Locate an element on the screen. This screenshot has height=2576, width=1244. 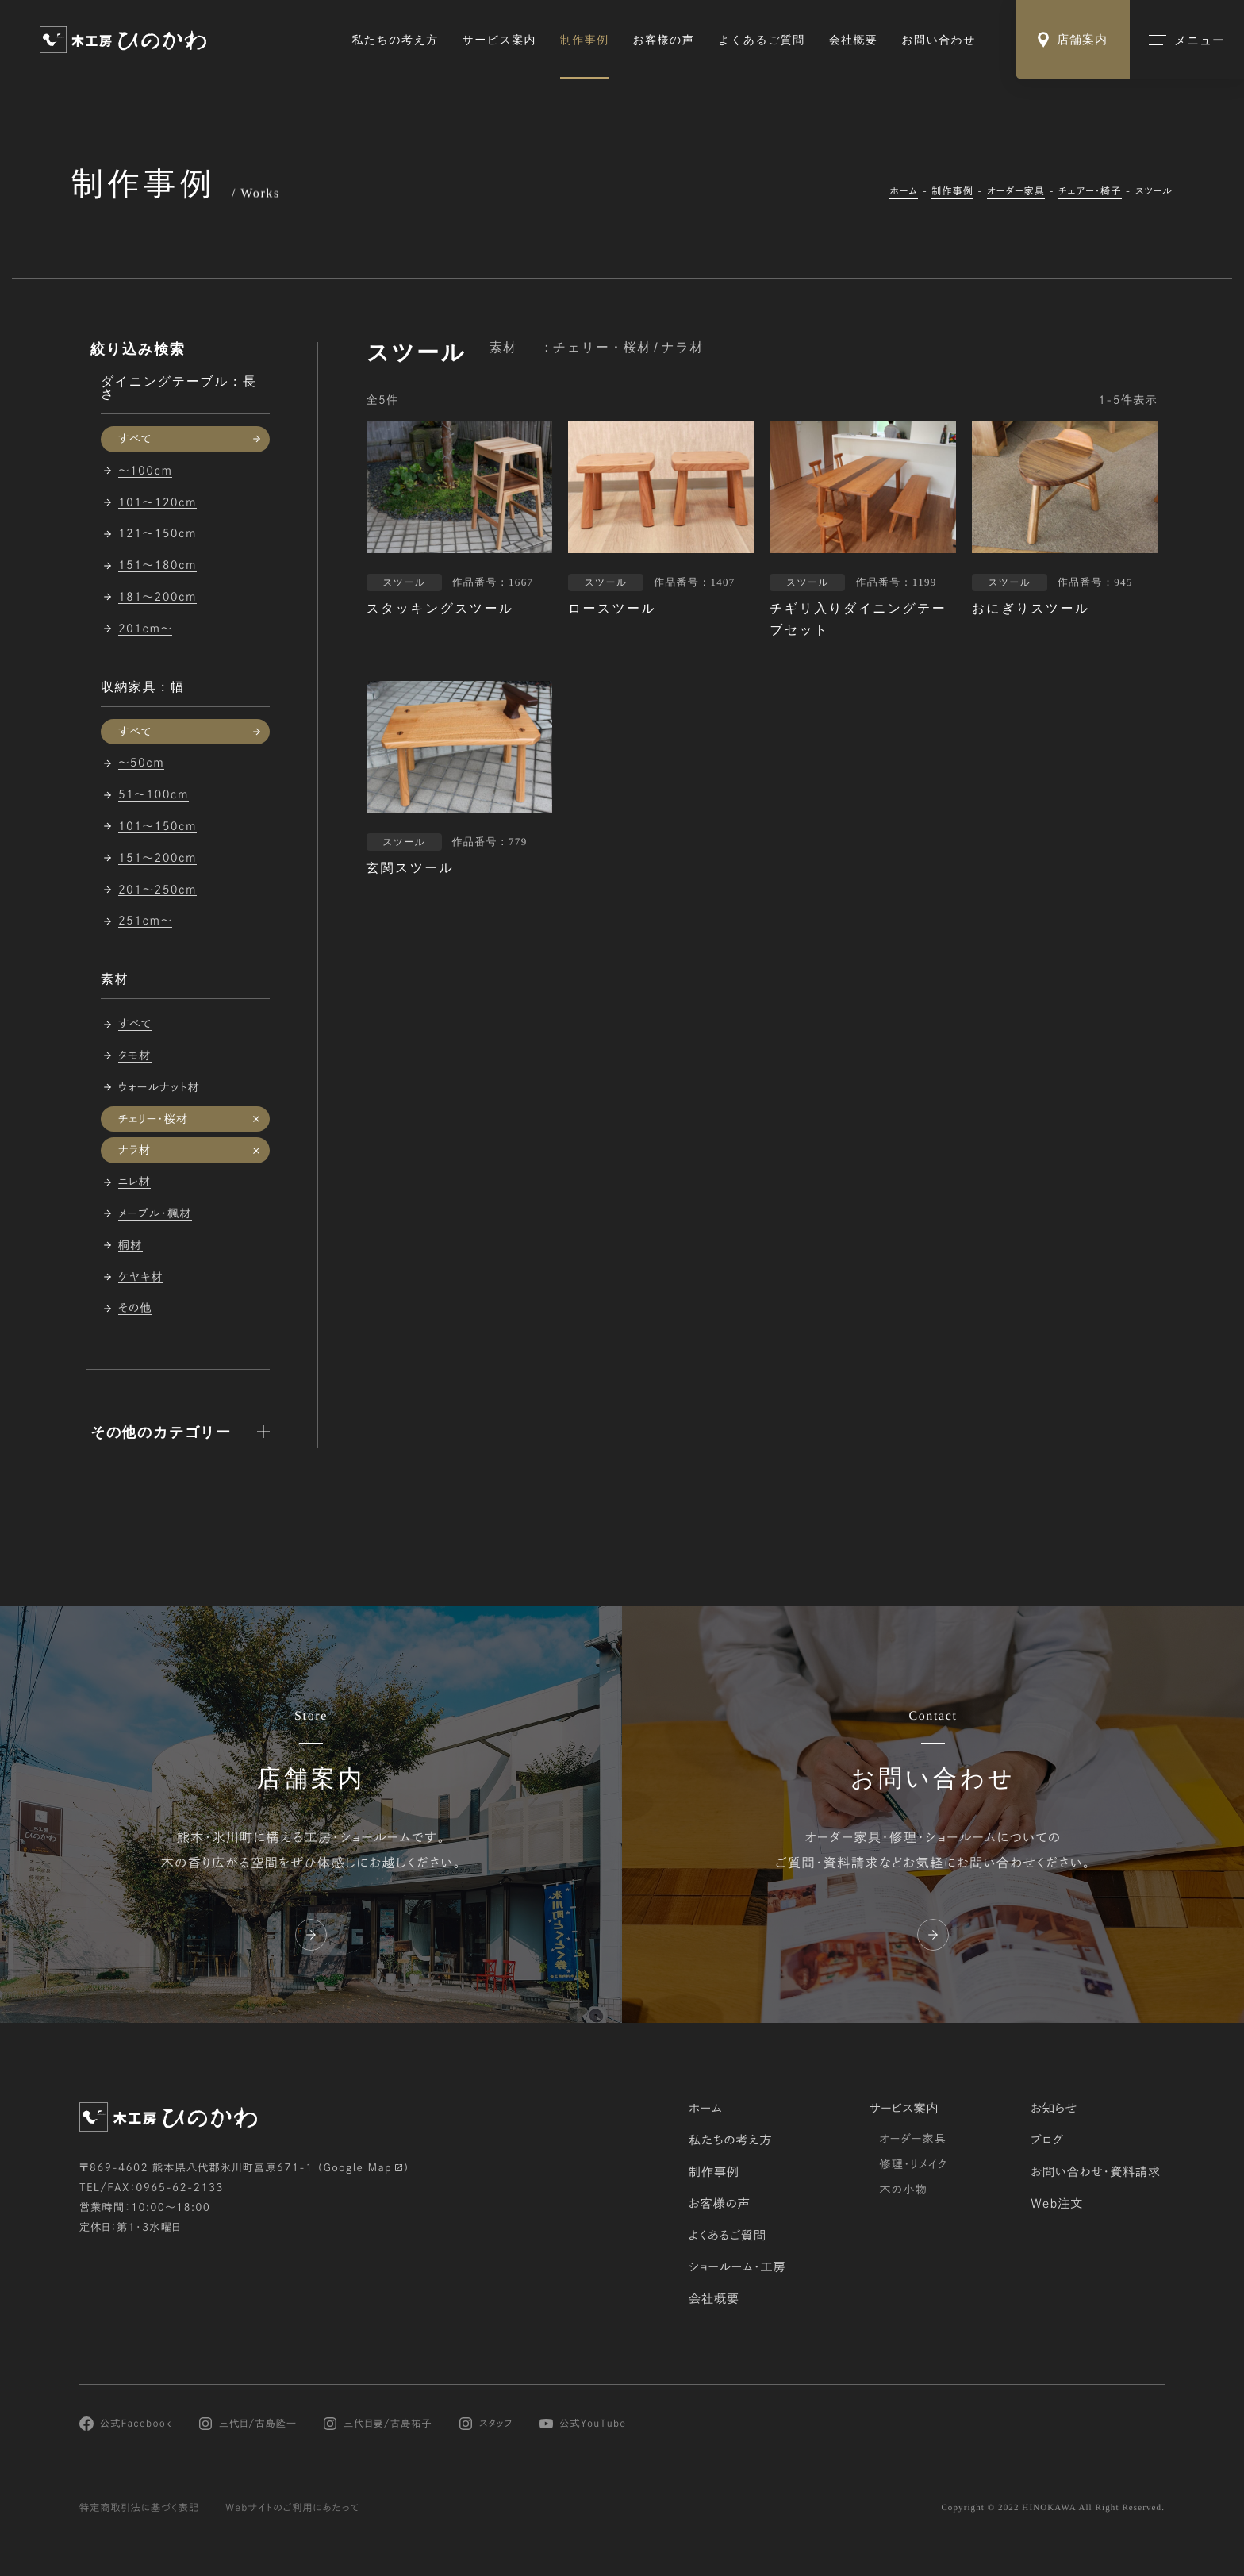
修理・リメイク is located at coordinates (913, 2164).